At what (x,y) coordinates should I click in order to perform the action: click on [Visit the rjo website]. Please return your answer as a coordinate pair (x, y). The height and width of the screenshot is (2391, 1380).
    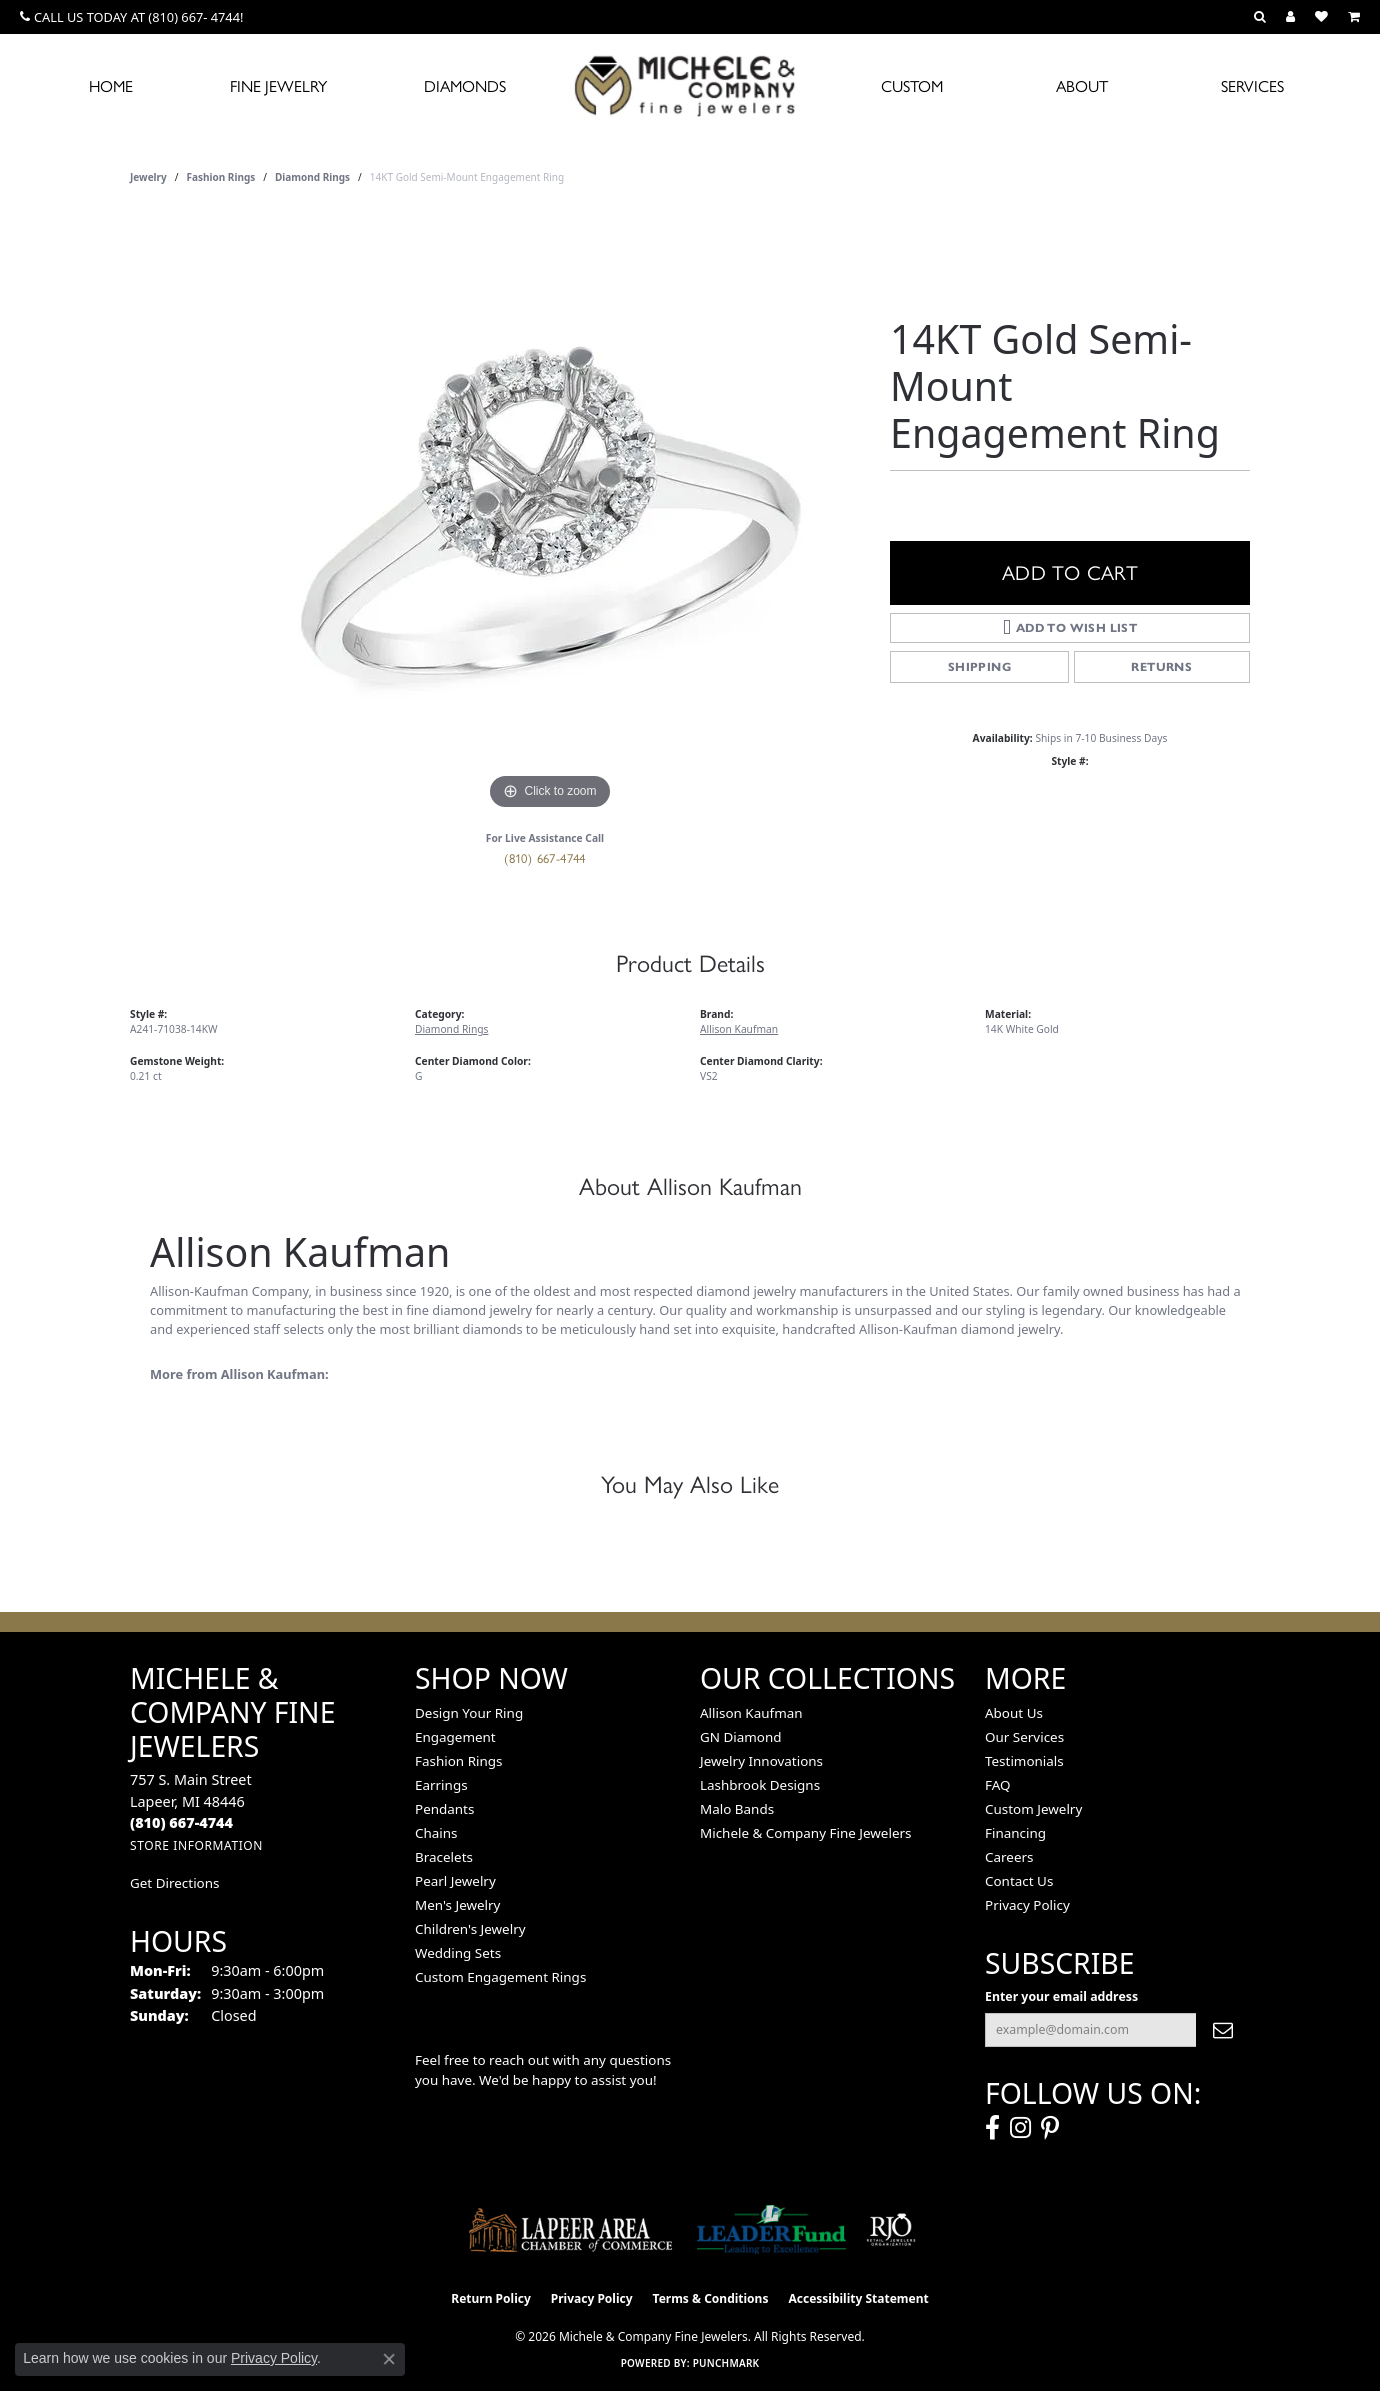
    Looking at the image, I should click on (891, 2230).